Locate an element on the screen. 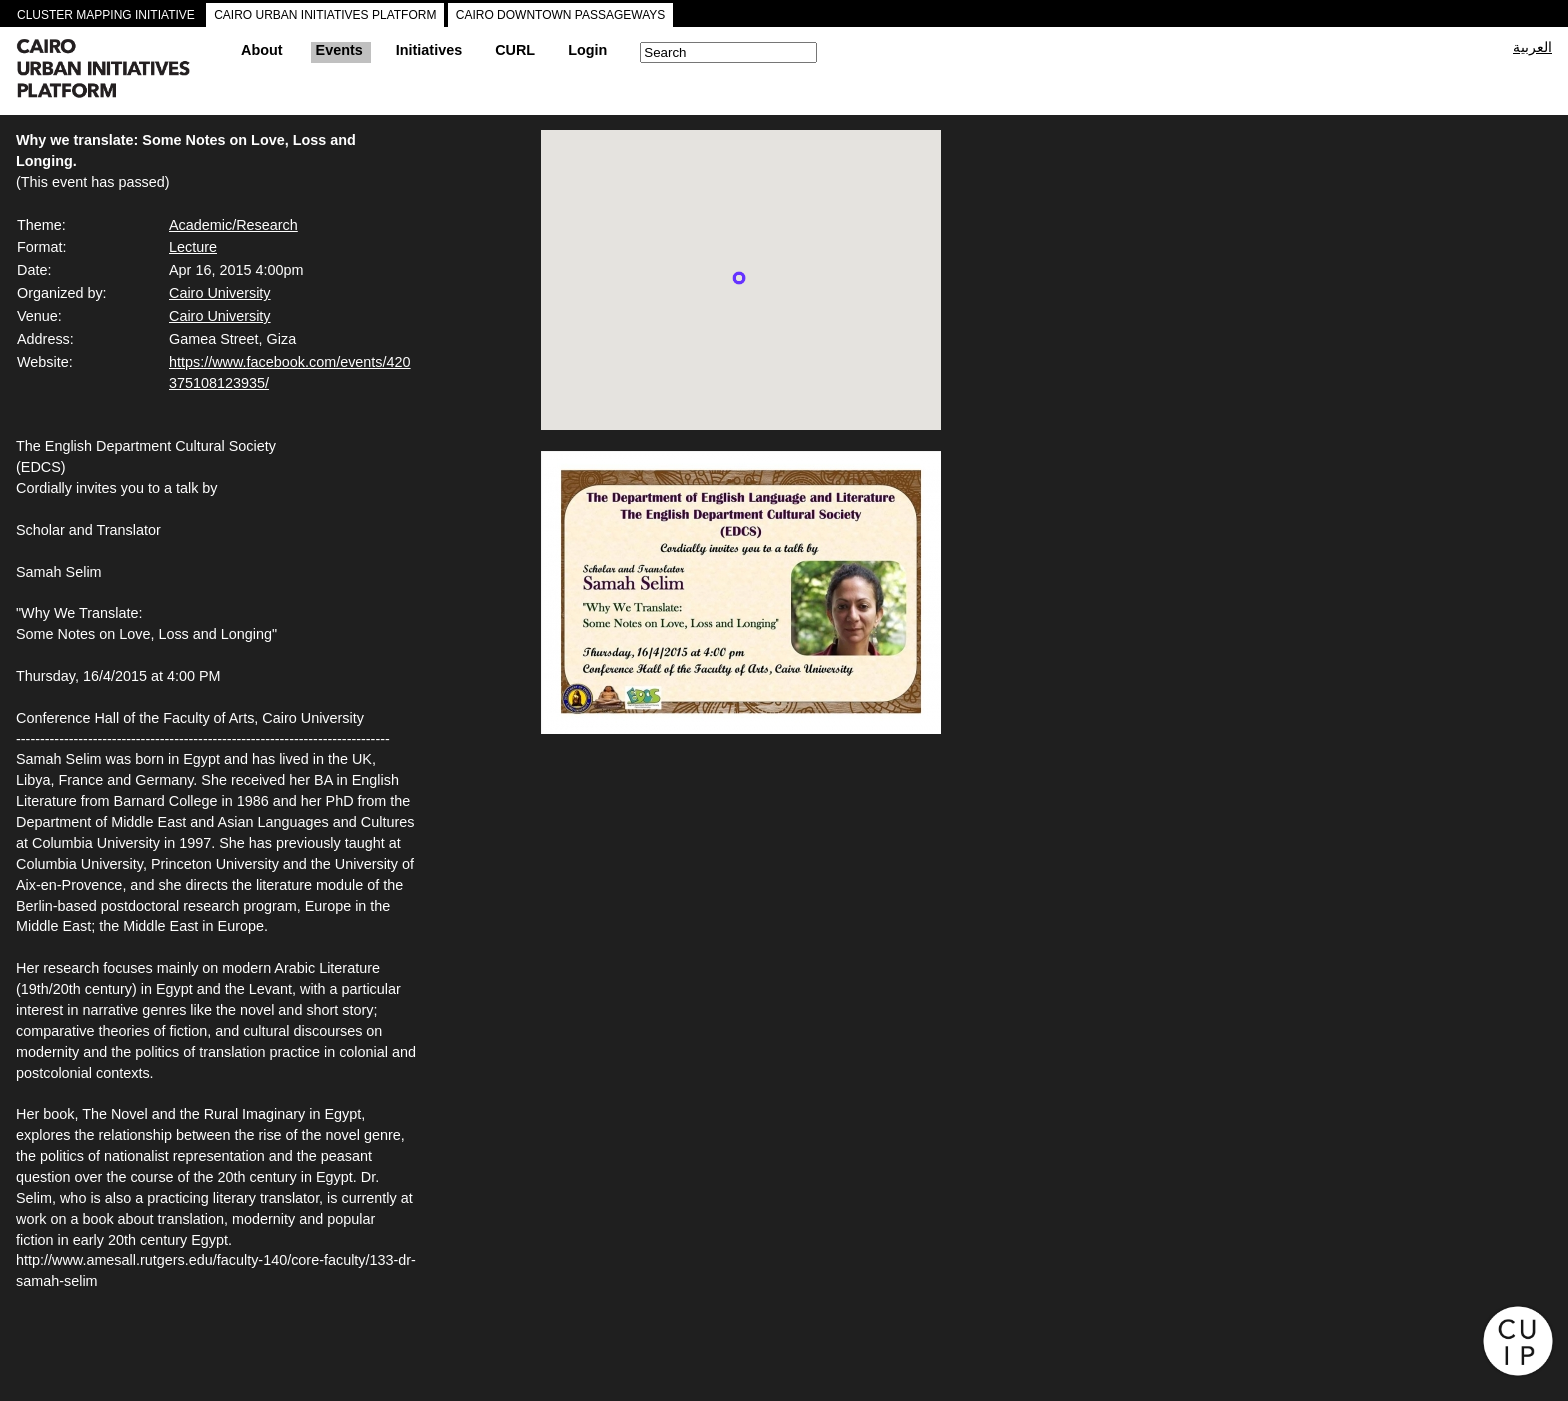 This screenshot has height=1401, width=1568. Academic/Research is located at coordinates (233, 225).